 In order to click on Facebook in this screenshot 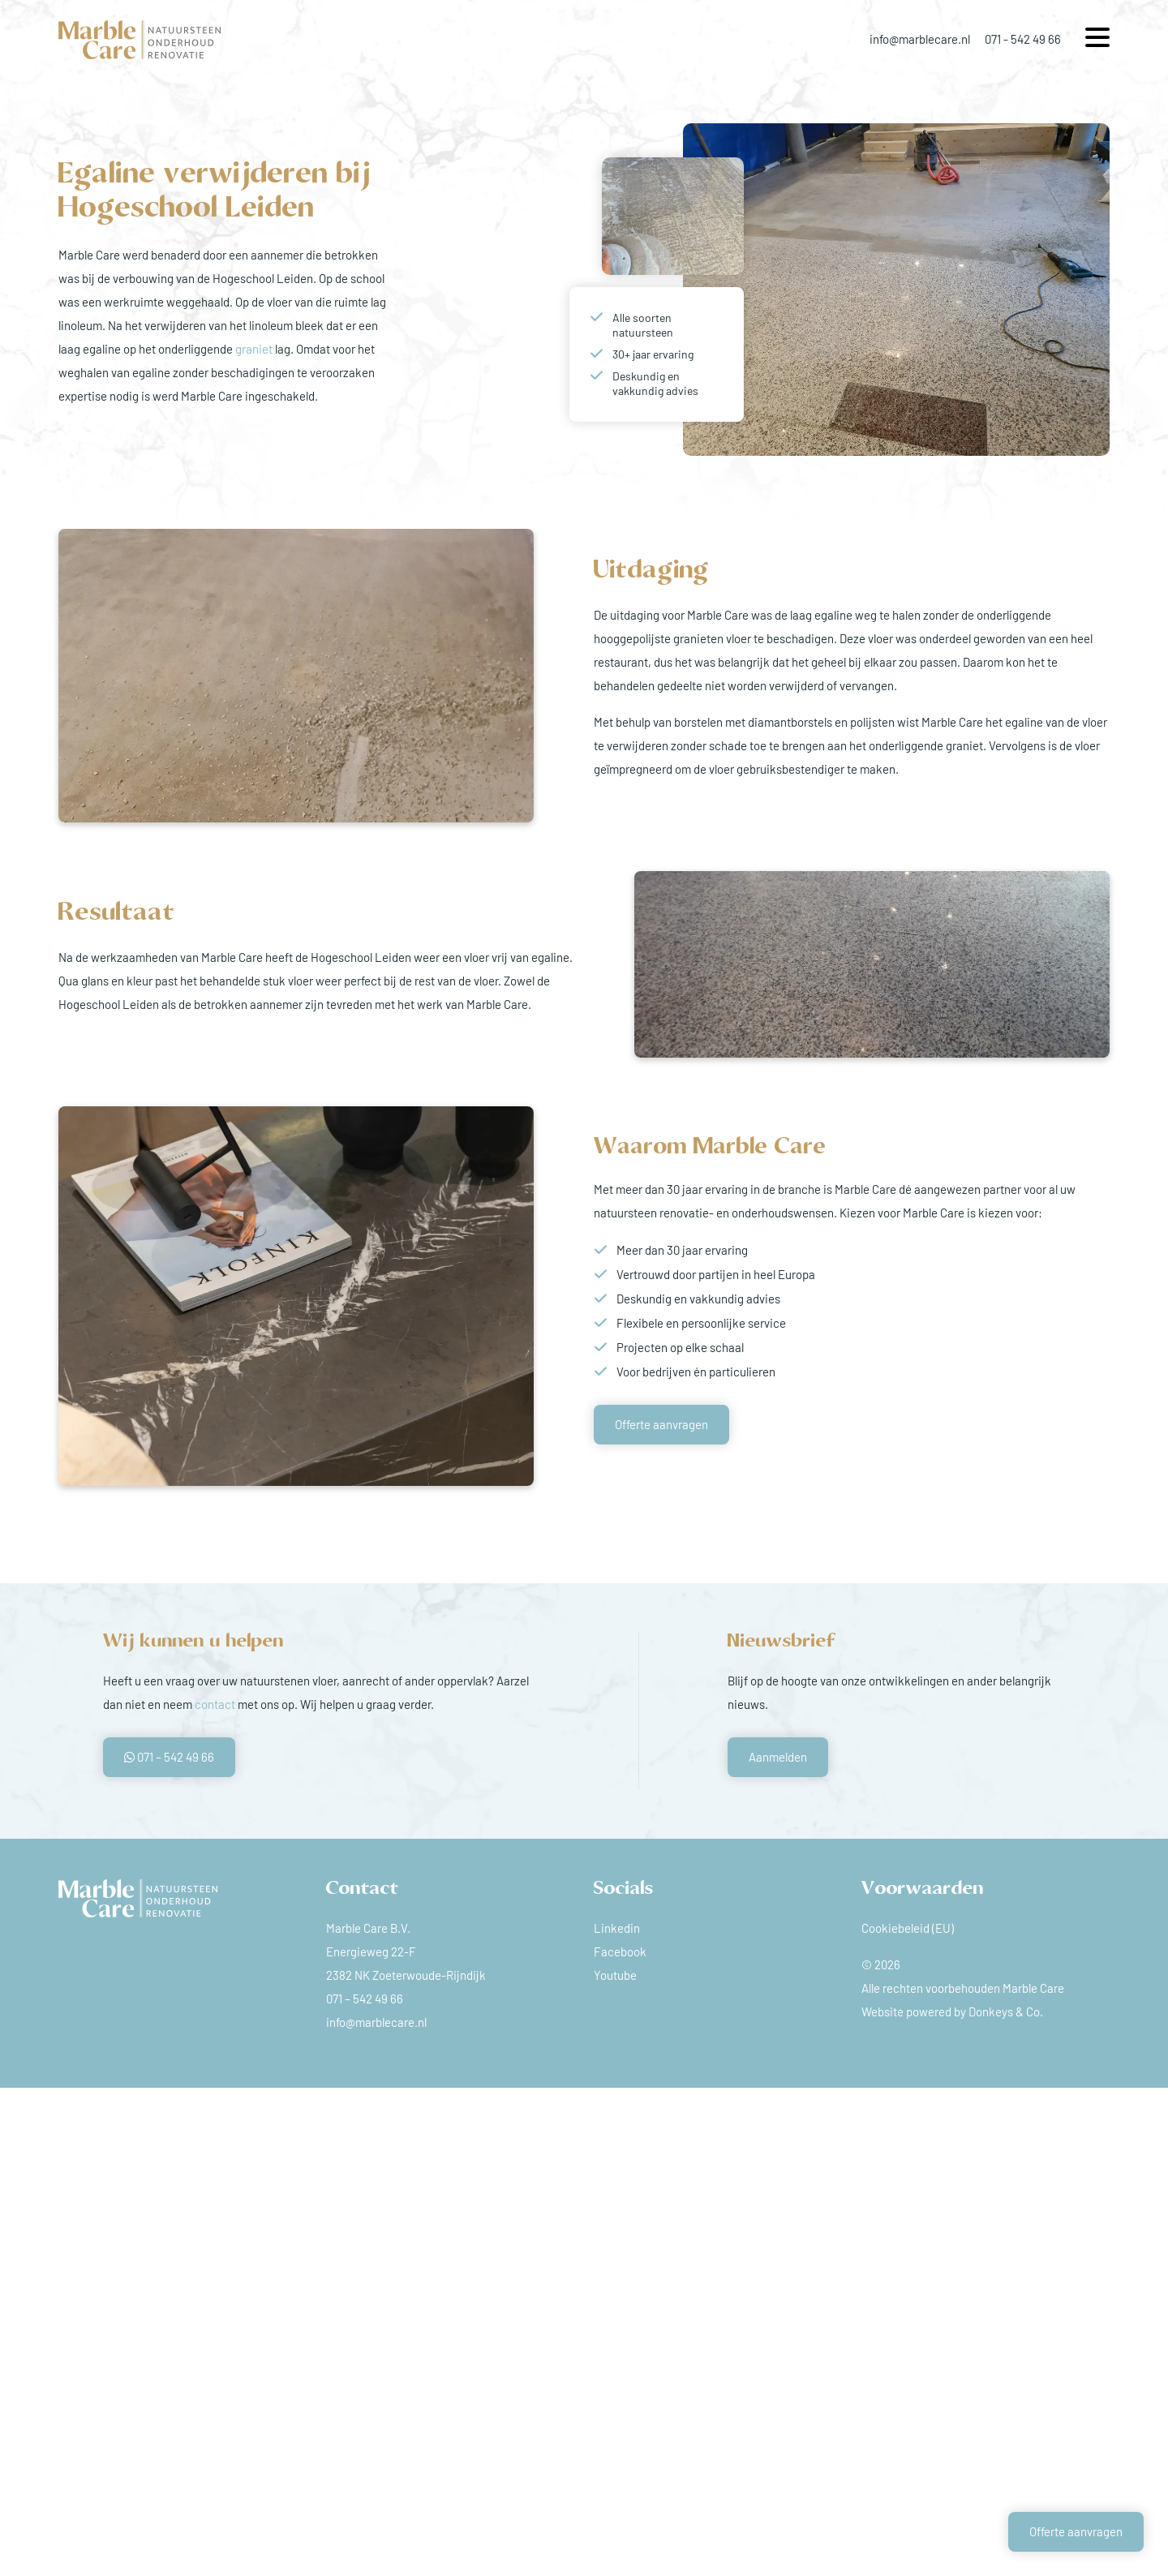, I will do `click(620, 1951)`.